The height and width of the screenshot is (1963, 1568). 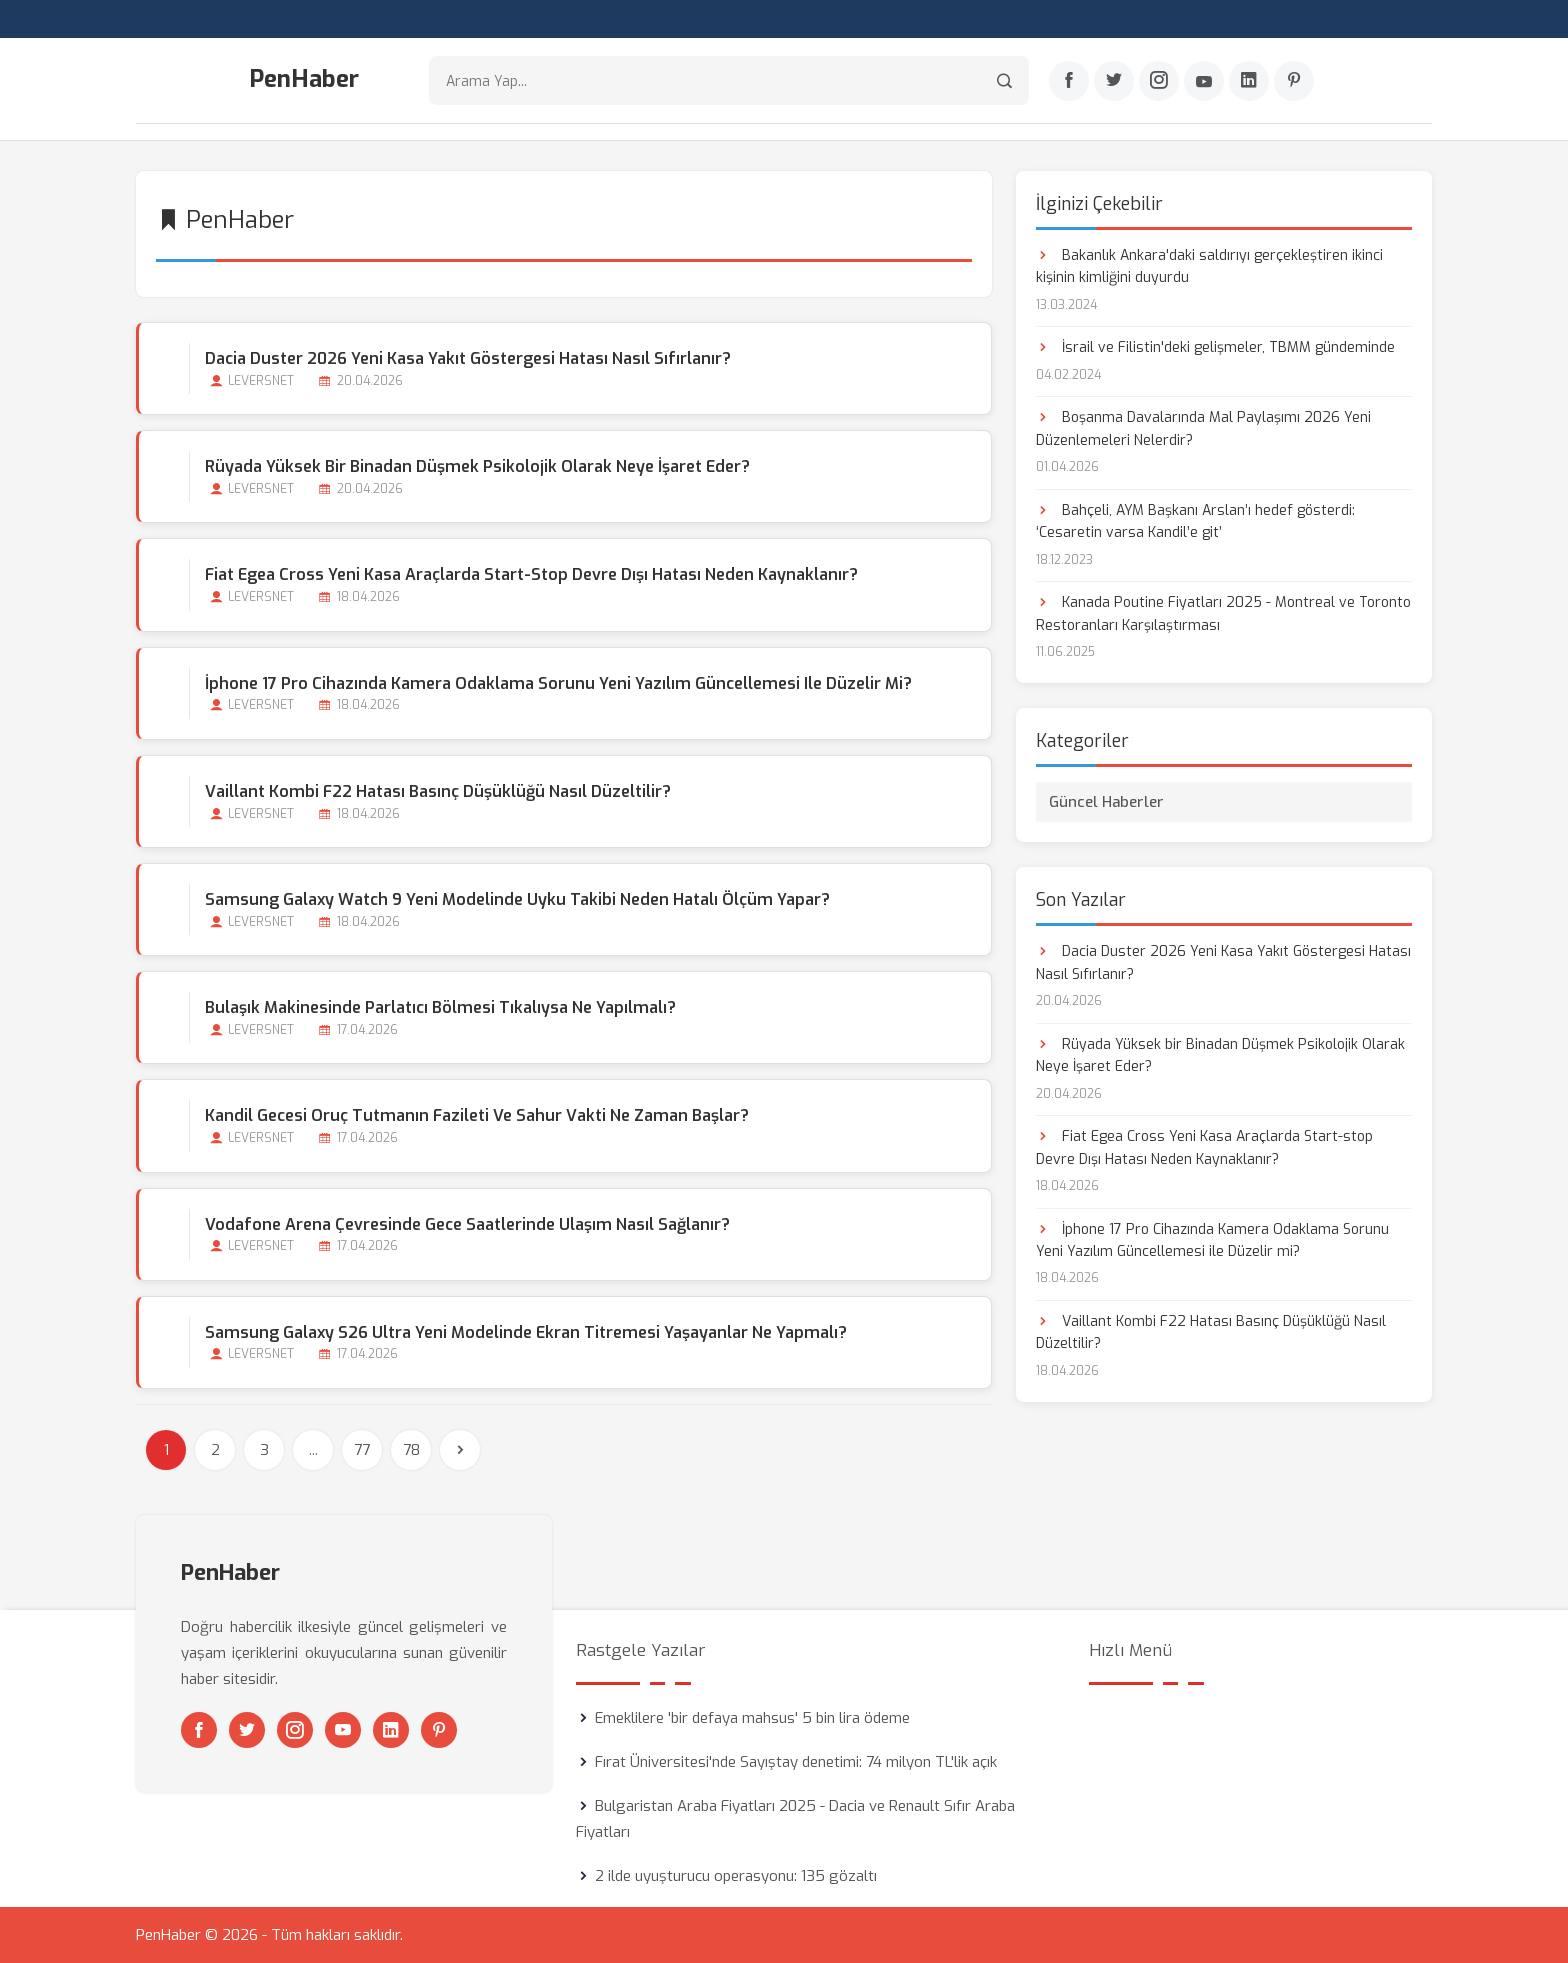 I want to click on Boşanma Davalarında Mal Paylaşımı 2026 Yeni Düzenlemeleri Nelerdir?, so click(x=1203, y=428).